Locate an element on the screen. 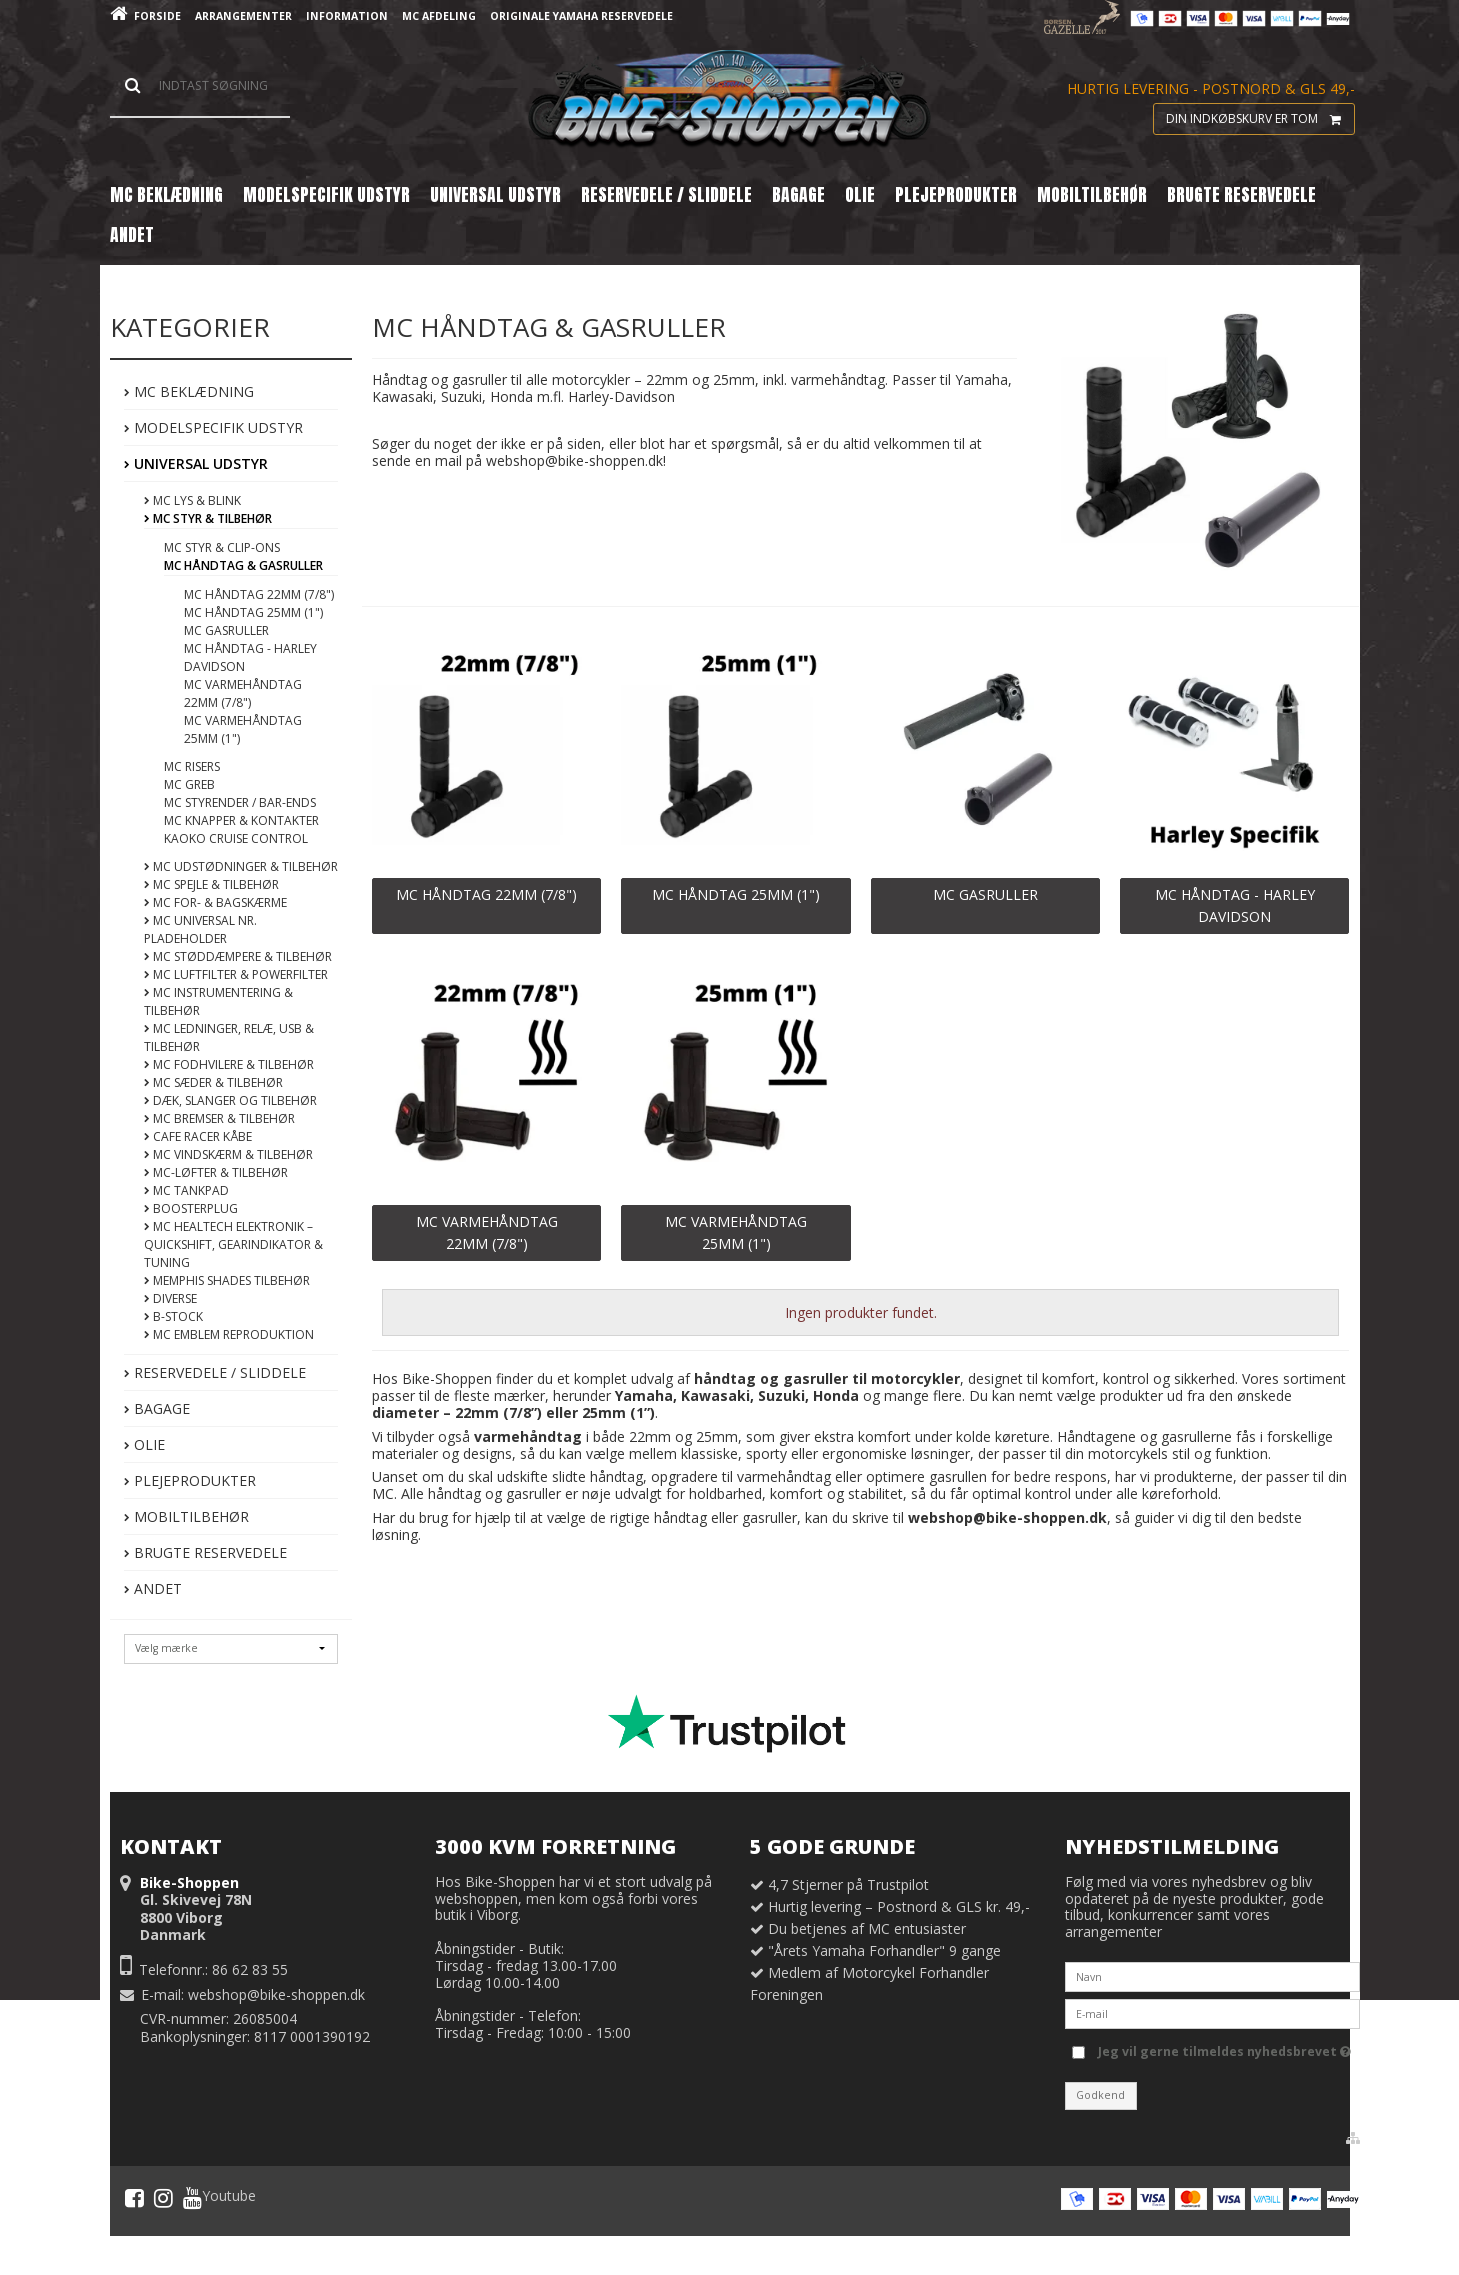 This screenshot has height=2275, width=1459. MC Styr & Tilbehør is located at coordinates (208, 518).